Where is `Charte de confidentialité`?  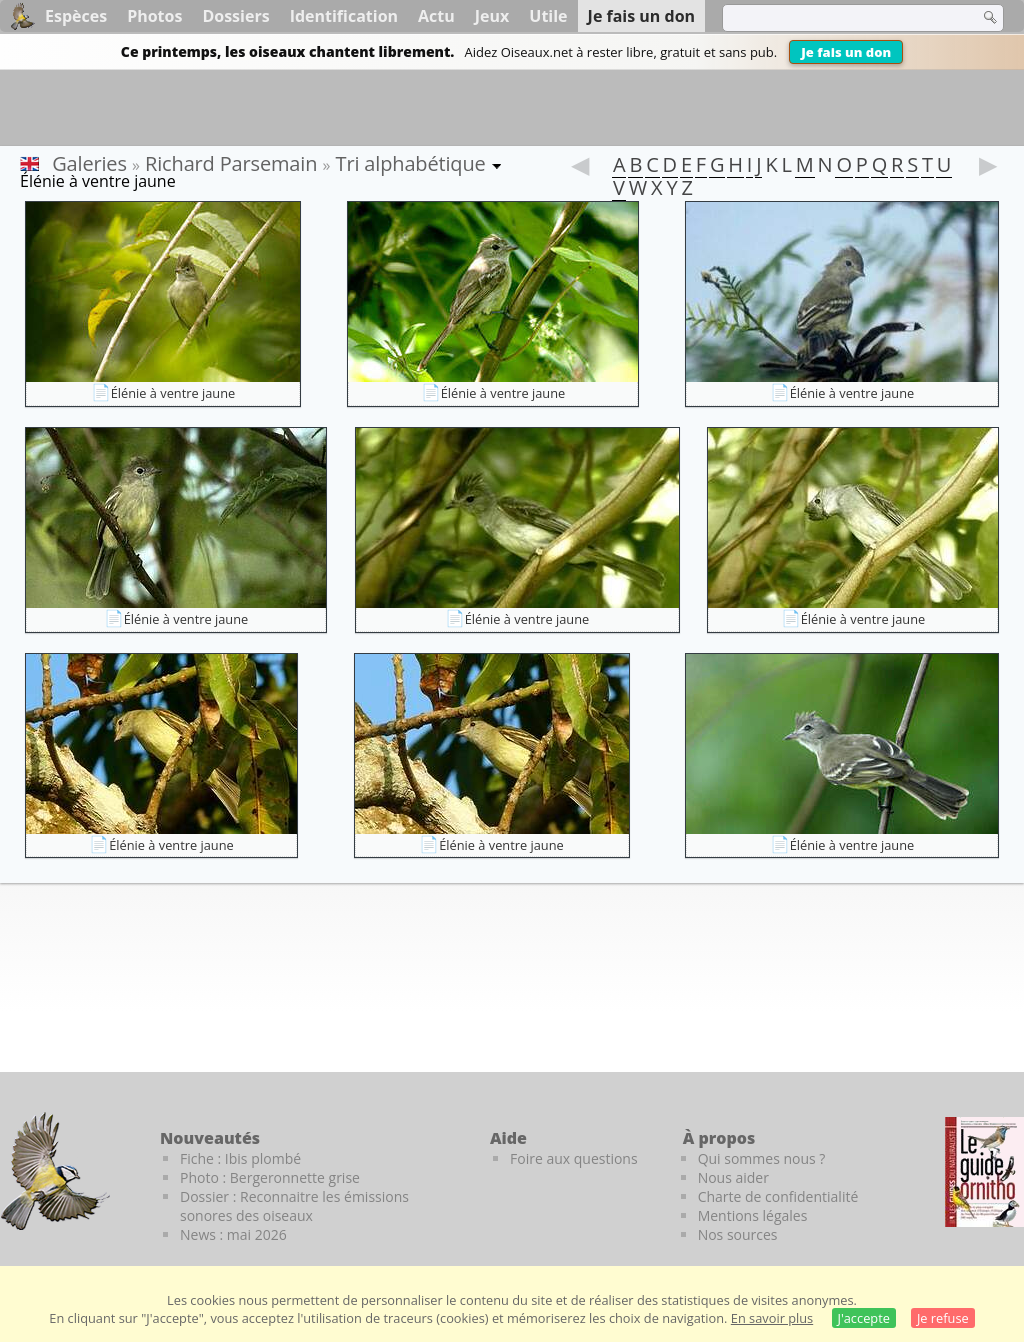 Charte de confidentialité is located at coordinates (778, 1196).